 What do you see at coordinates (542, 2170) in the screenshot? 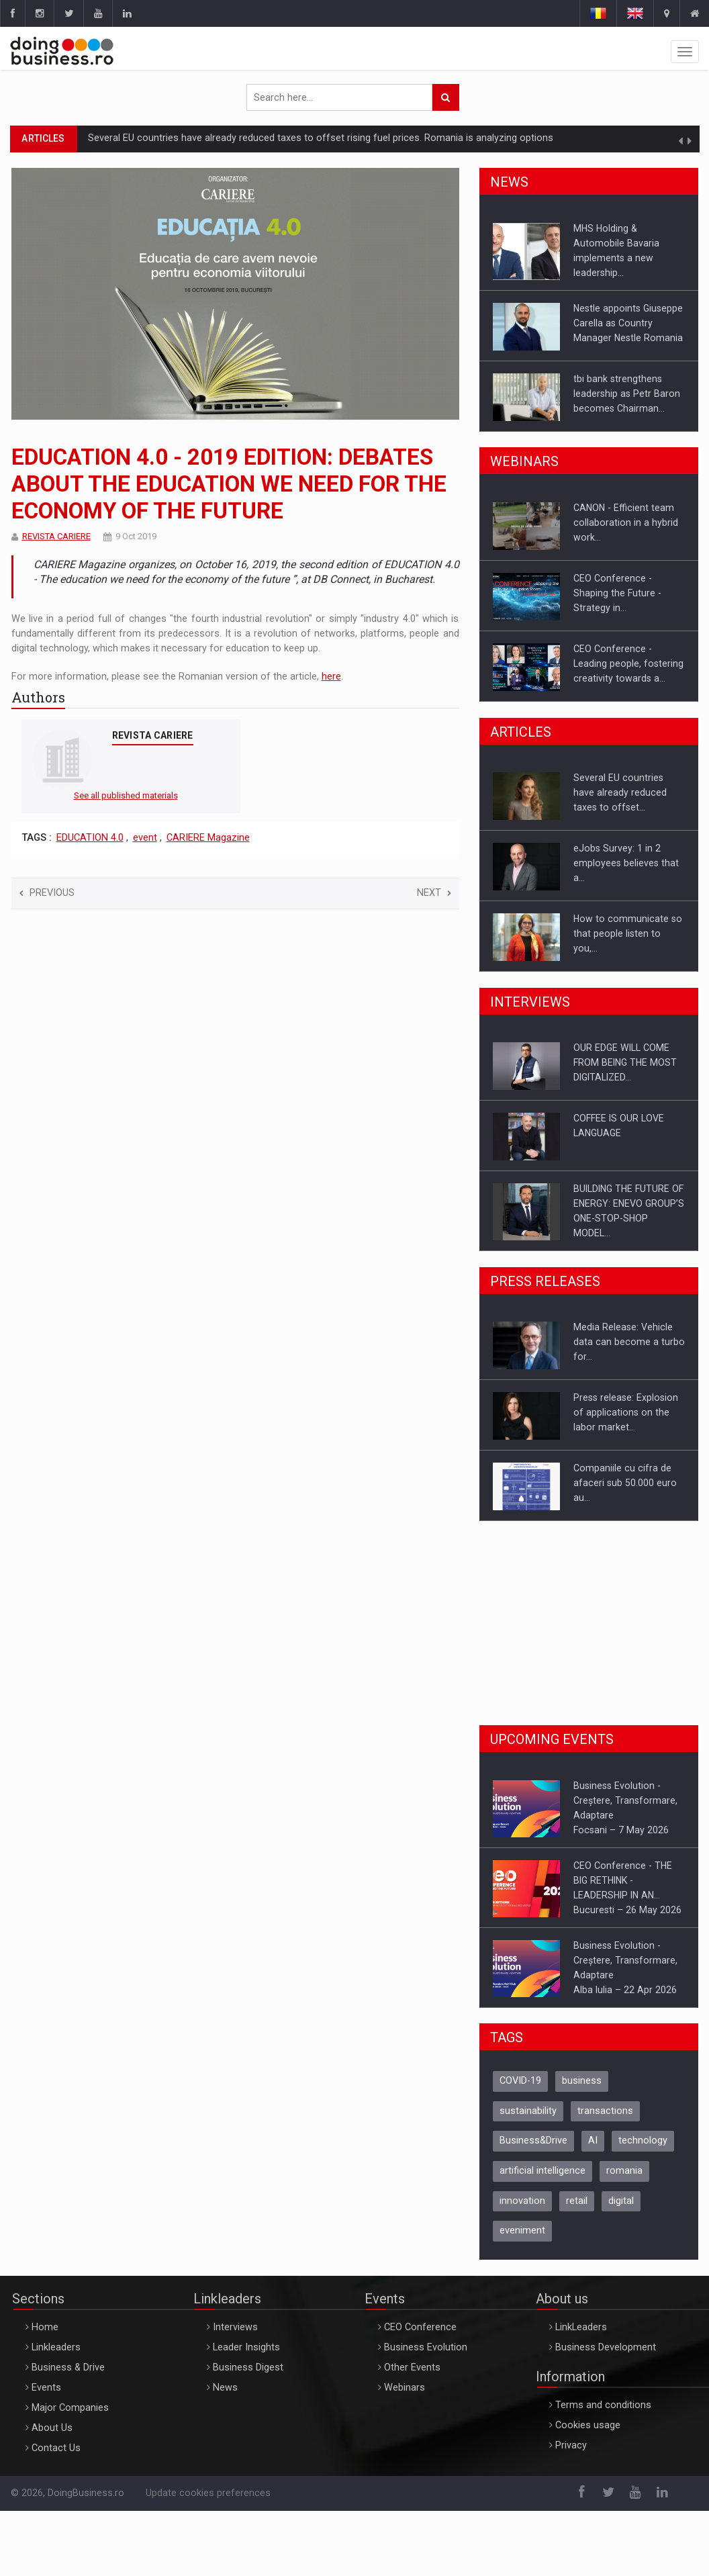
I see `artificial intelligence` at bounding box center [542, 2170].